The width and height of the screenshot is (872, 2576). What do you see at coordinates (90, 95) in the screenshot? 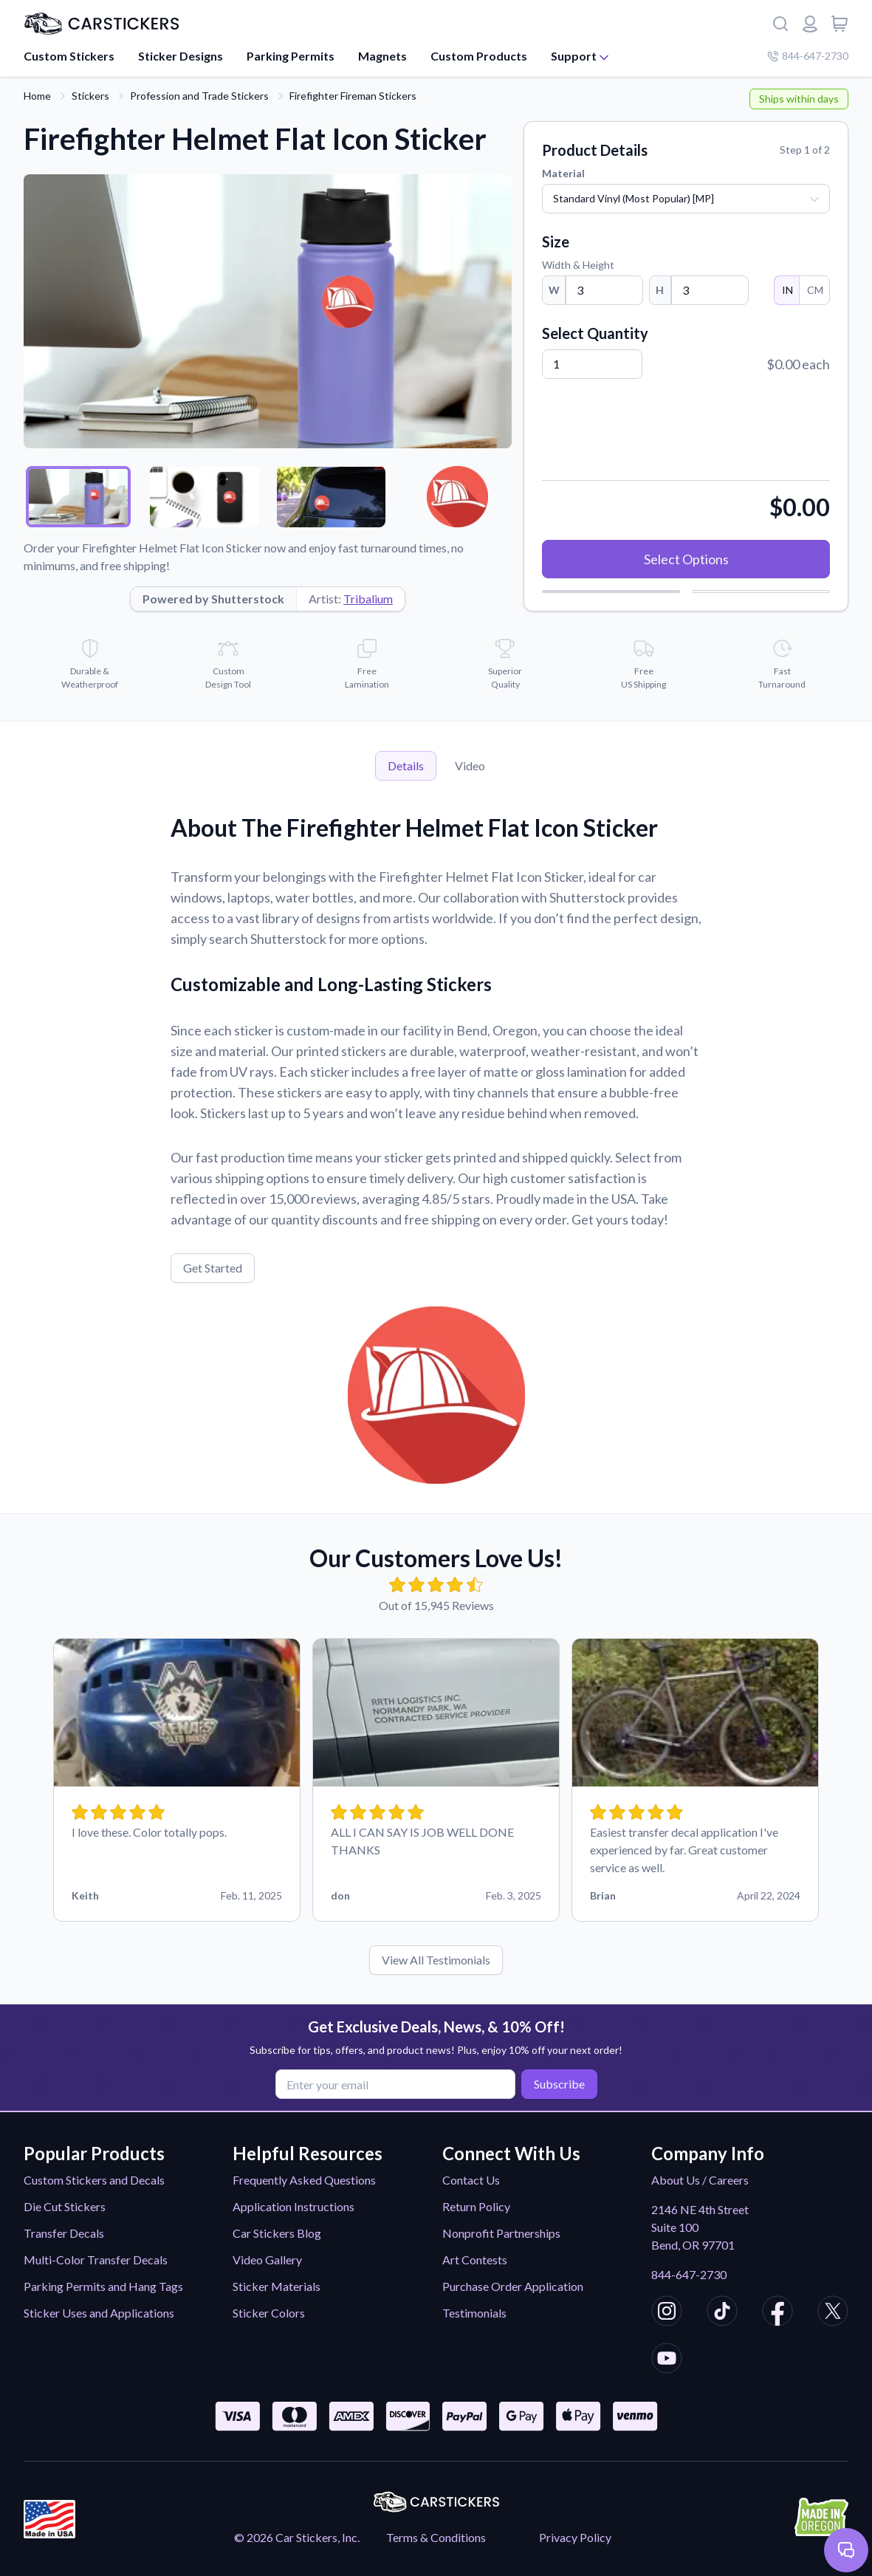
I see `Stickers` at bounding box center [90, 95].